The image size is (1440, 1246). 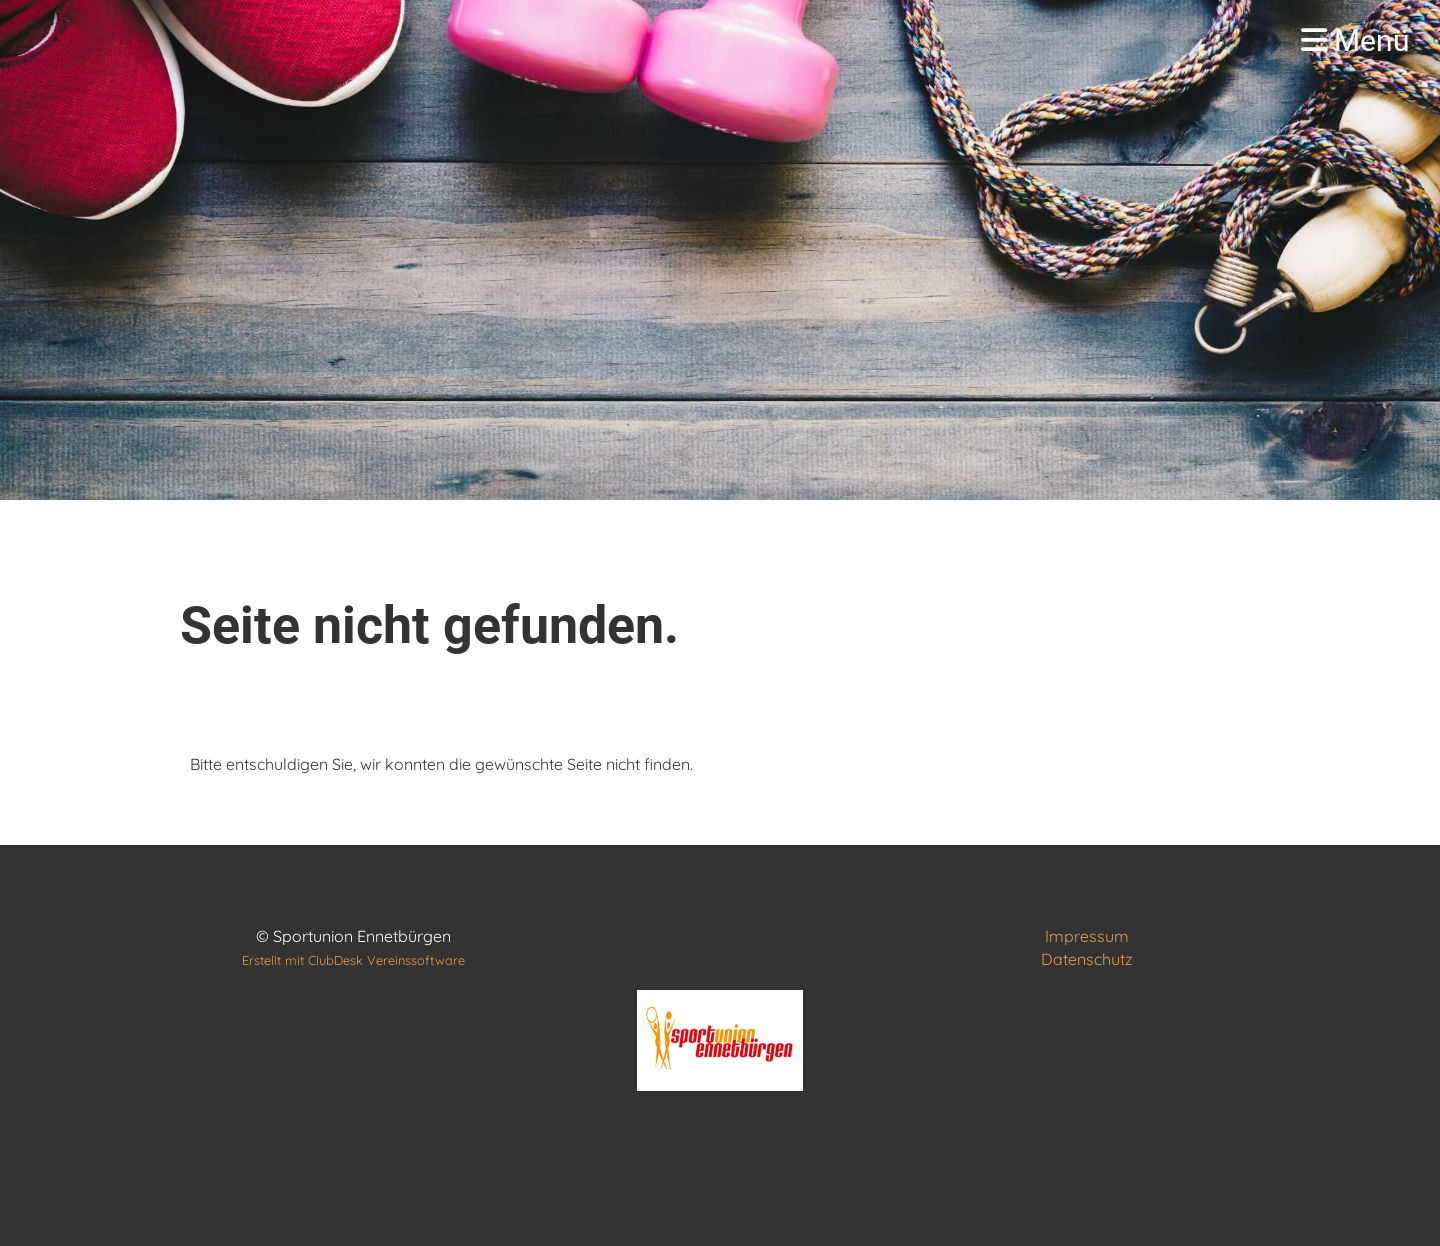 I want to click on Impressum, so click(x=1087, y=936).